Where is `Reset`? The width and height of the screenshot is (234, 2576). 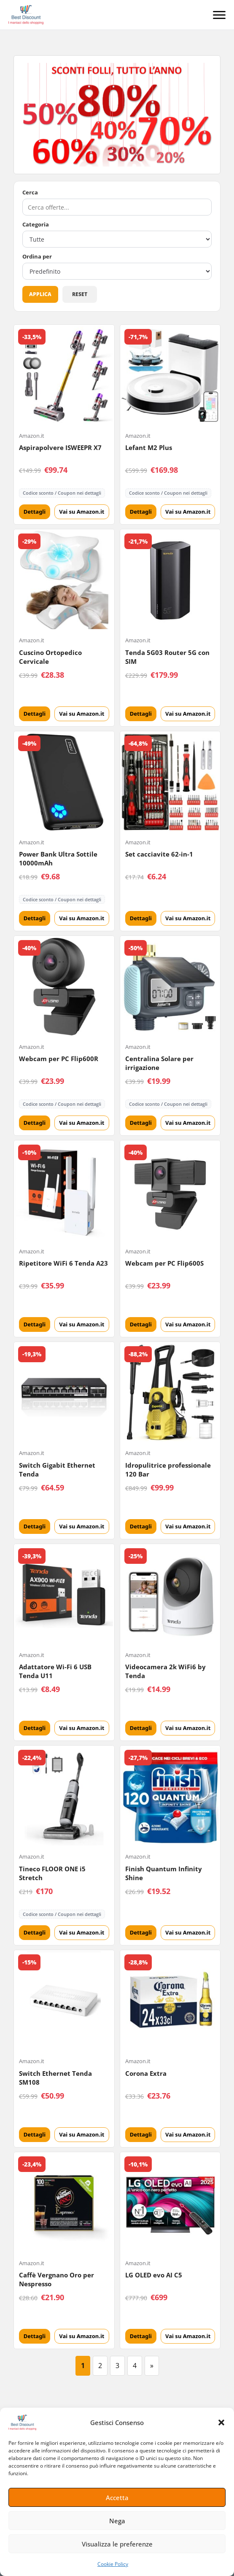 Reset is located at coordinates (79, 294).